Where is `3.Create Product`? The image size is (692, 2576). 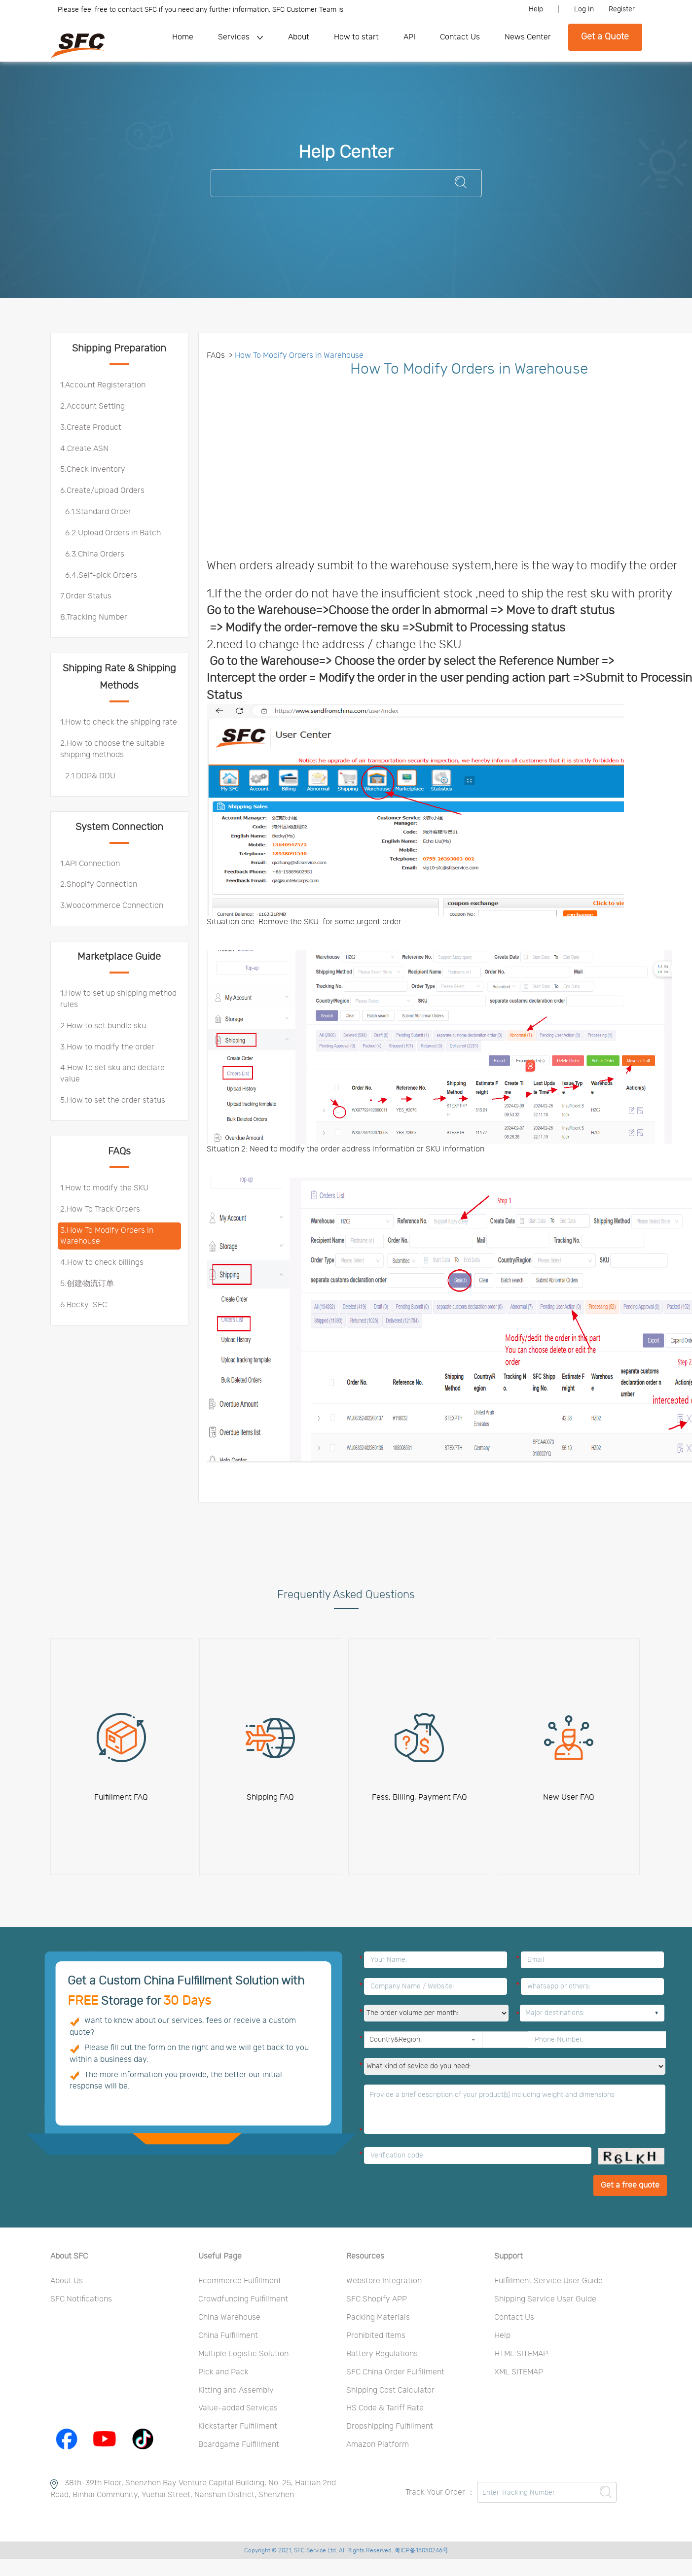 3.Create Product is located at coordinates (90, 427).